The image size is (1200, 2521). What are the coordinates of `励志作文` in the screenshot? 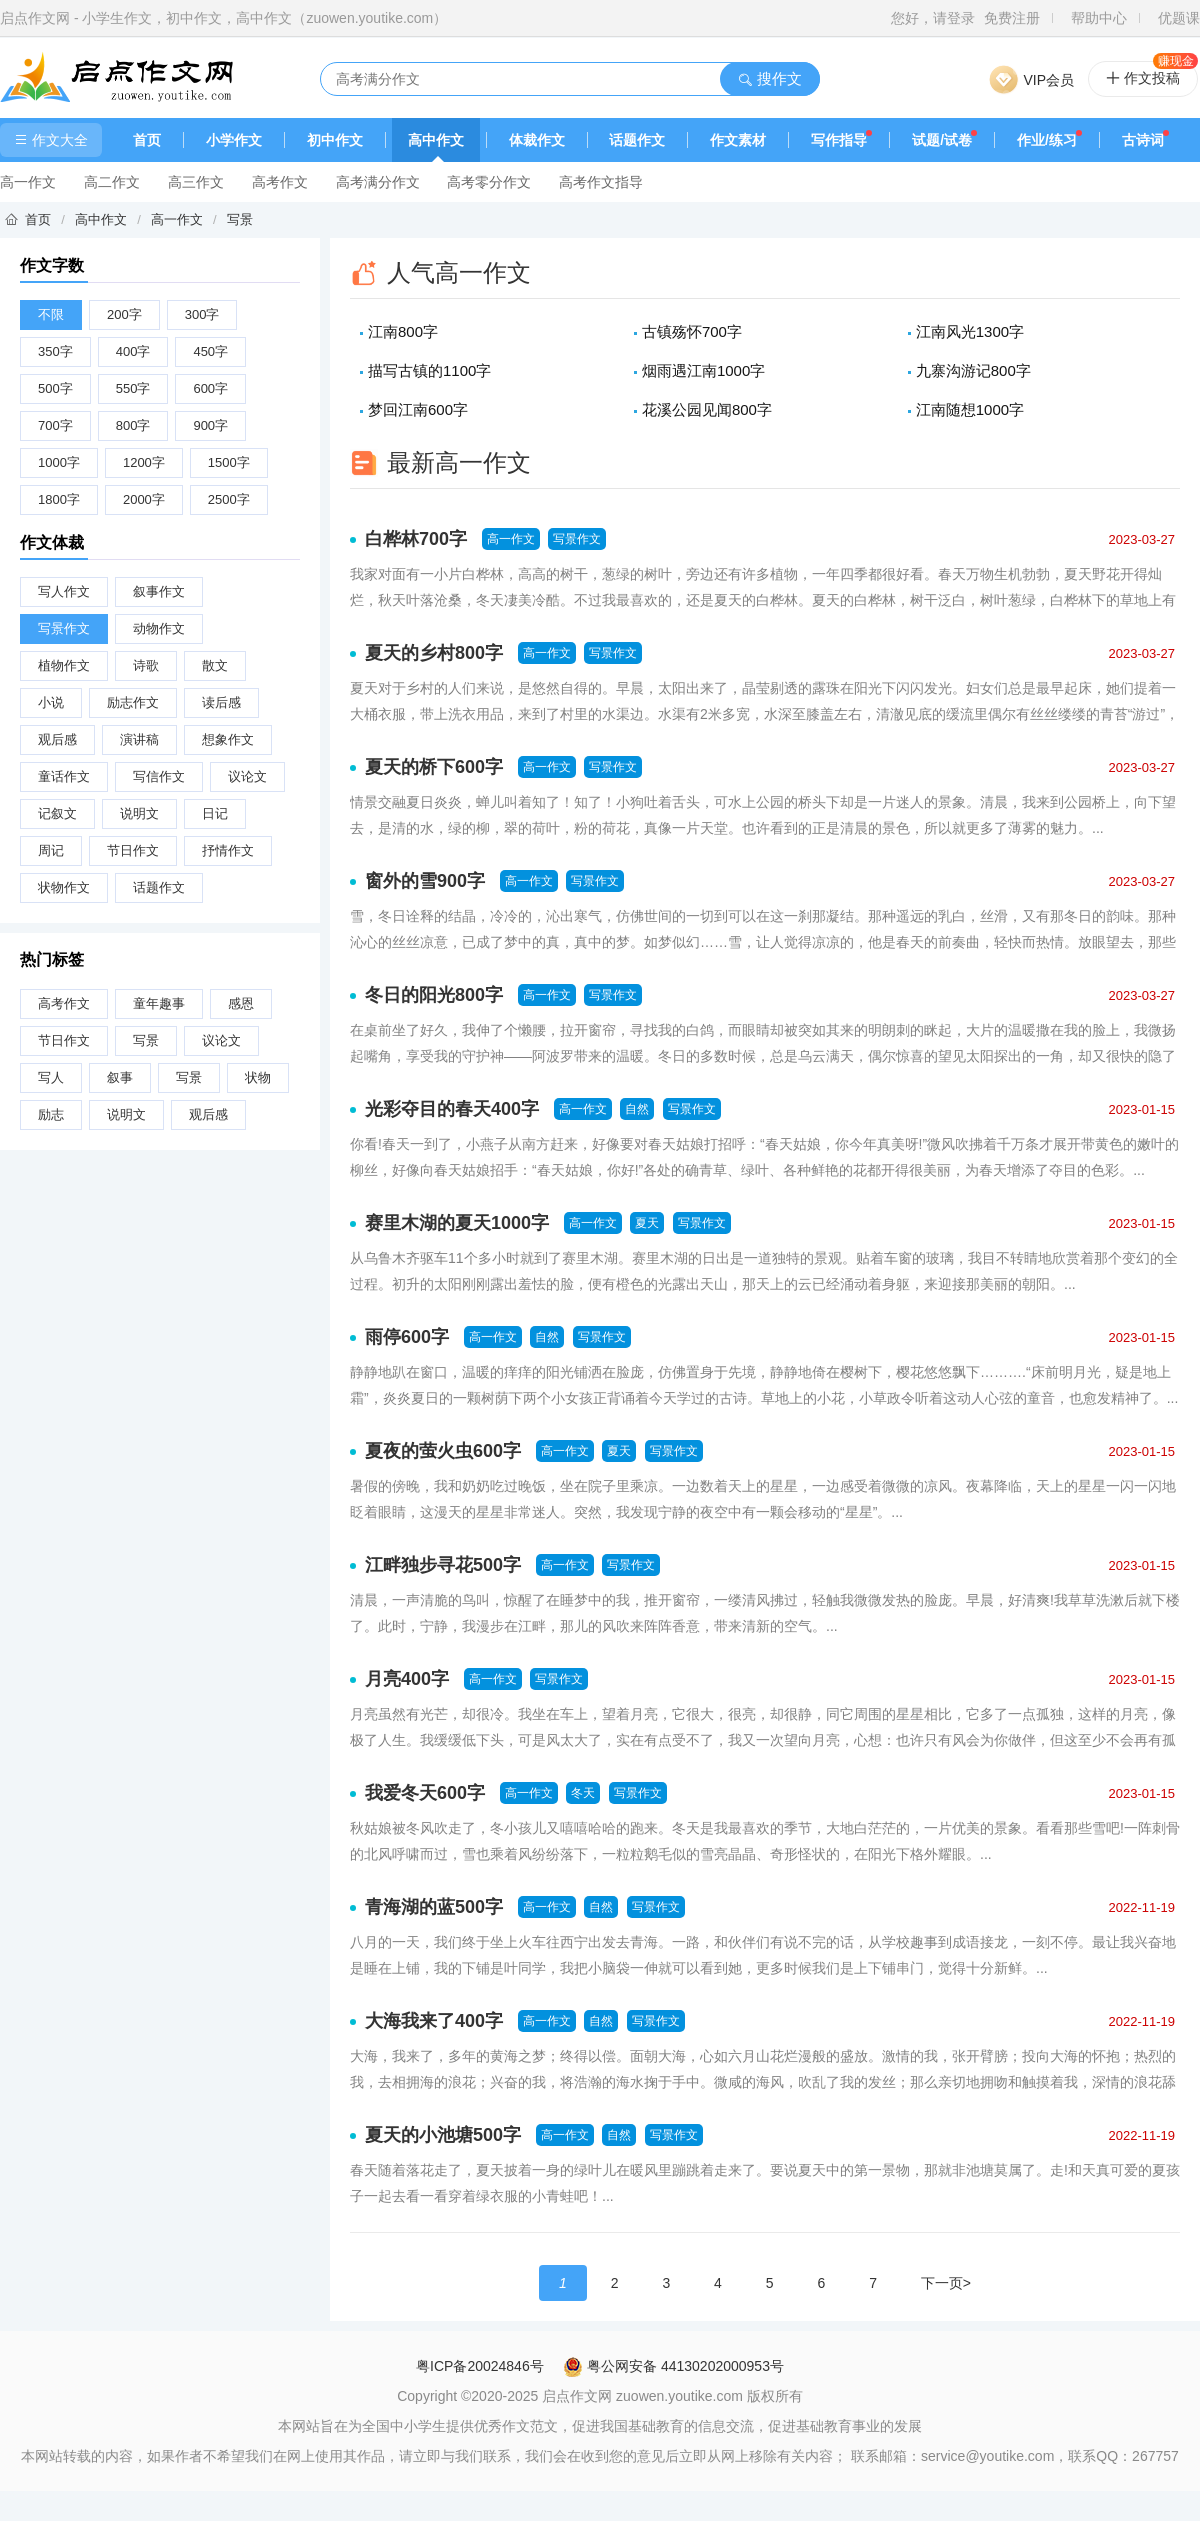 It's located at (133, 702).